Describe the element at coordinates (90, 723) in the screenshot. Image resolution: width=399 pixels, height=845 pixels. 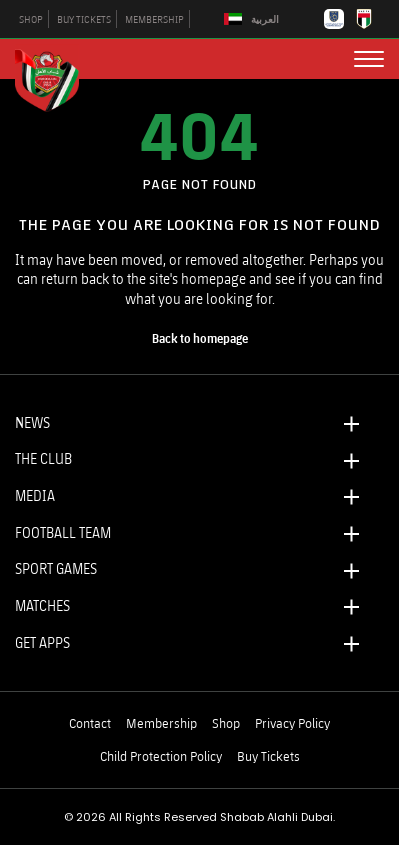
I see `Contact` at that location.